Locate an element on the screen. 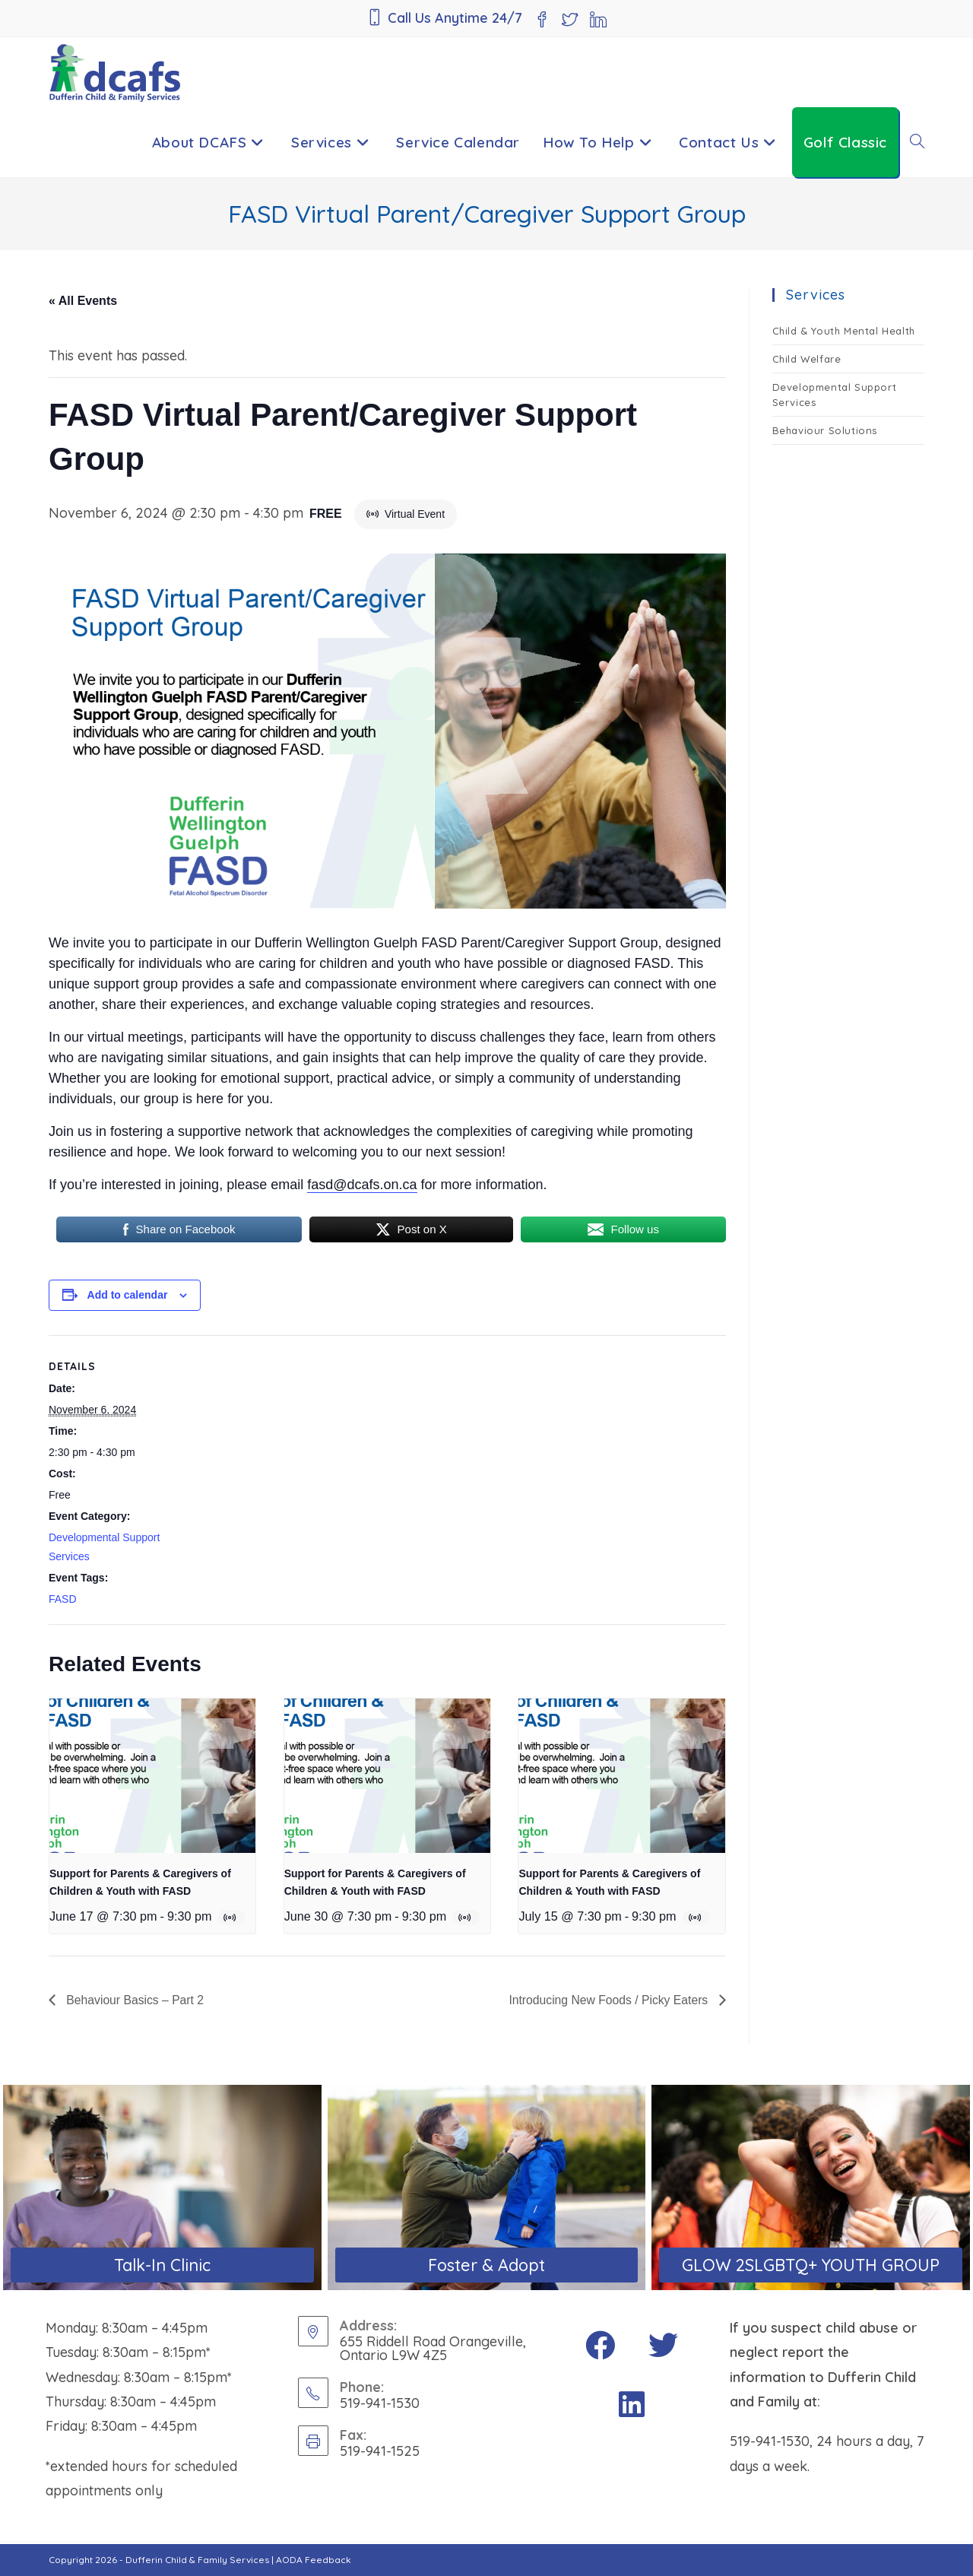 The image size is (973, 2576). Child & Youth Mental Health is located at coordinates (843, 331).